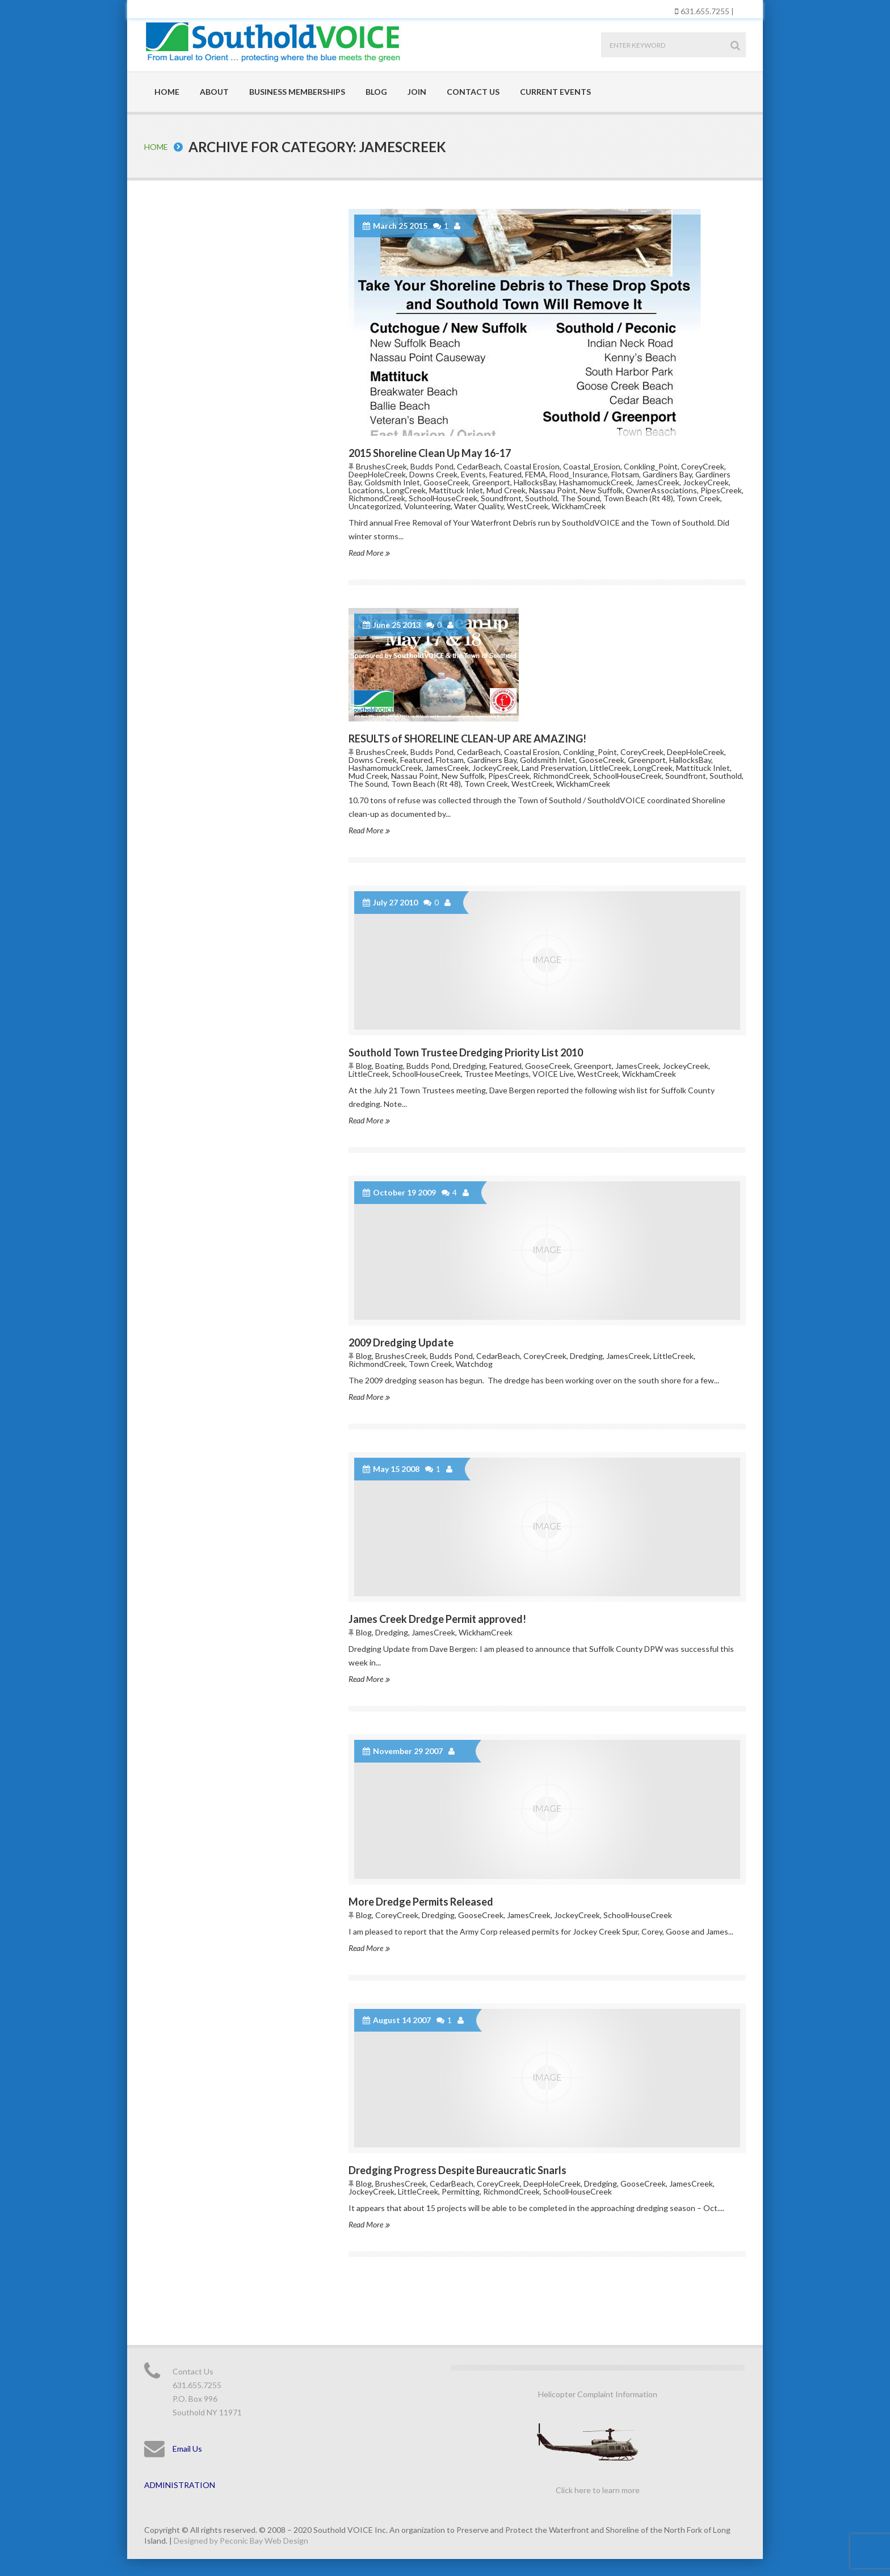 The height and width of the screenshot is (2576, 890). Describe the element at coordinates (610, 768) in the screenshot. I see `LittleCreek` at that location.